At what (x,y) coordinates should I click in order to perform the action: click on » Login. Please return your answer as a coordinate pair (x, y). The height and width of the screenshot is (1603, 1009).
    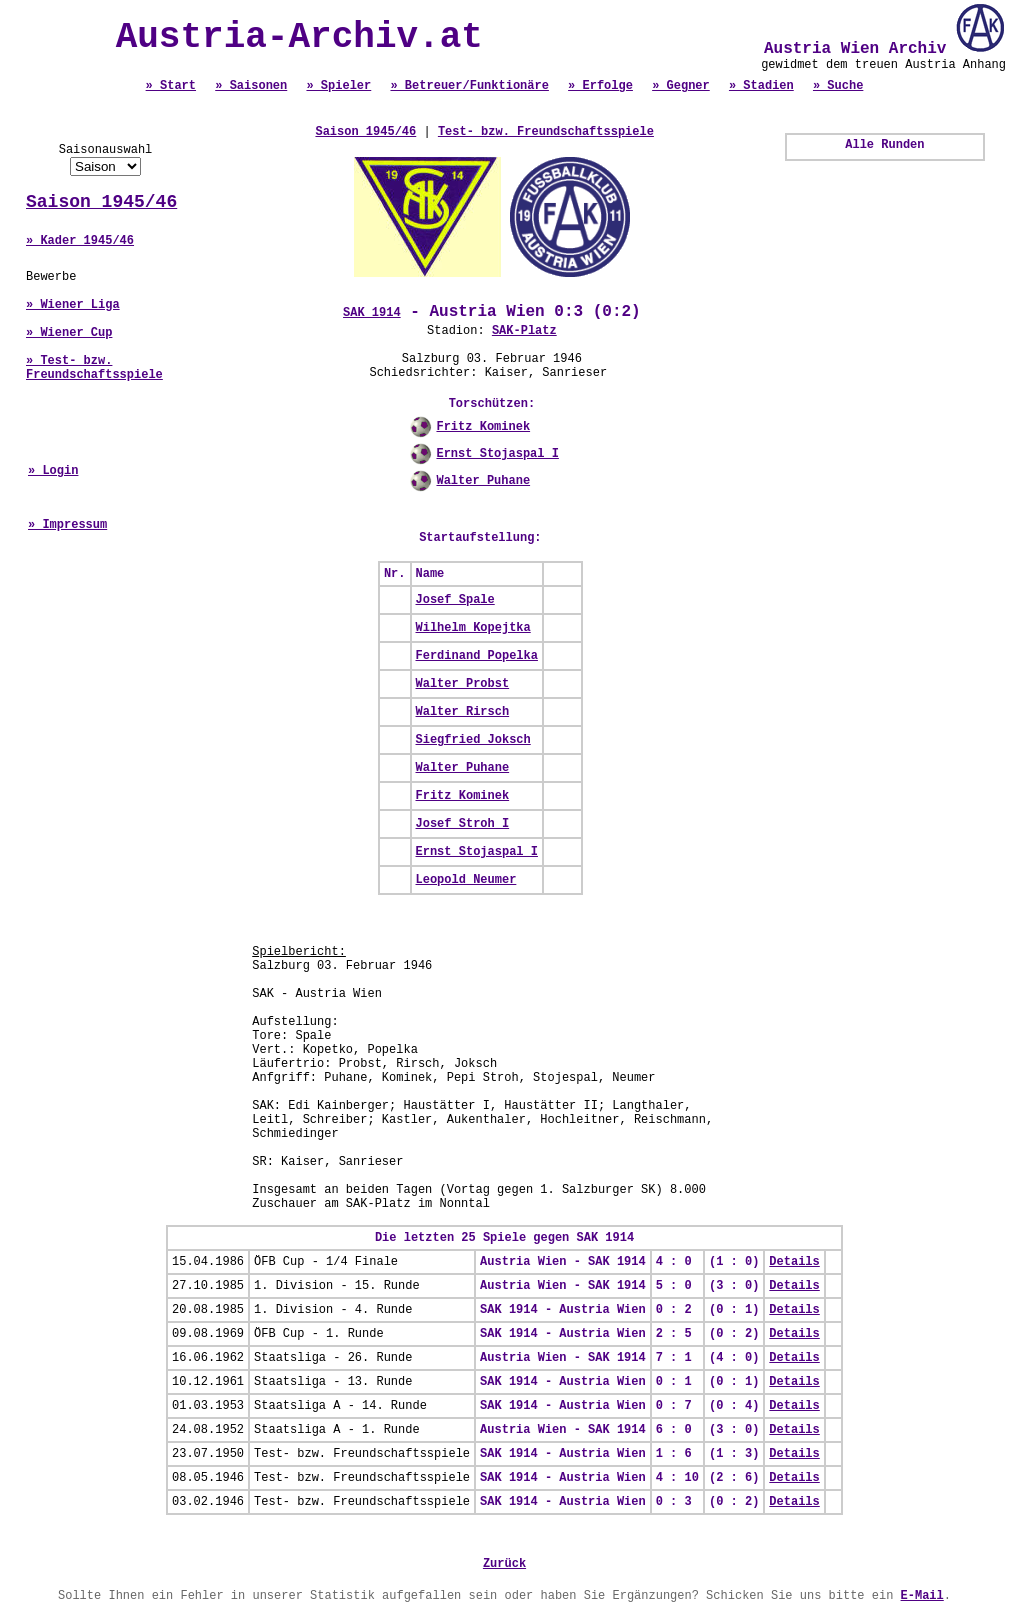
    Looking at the image, I should click on (53, 471).